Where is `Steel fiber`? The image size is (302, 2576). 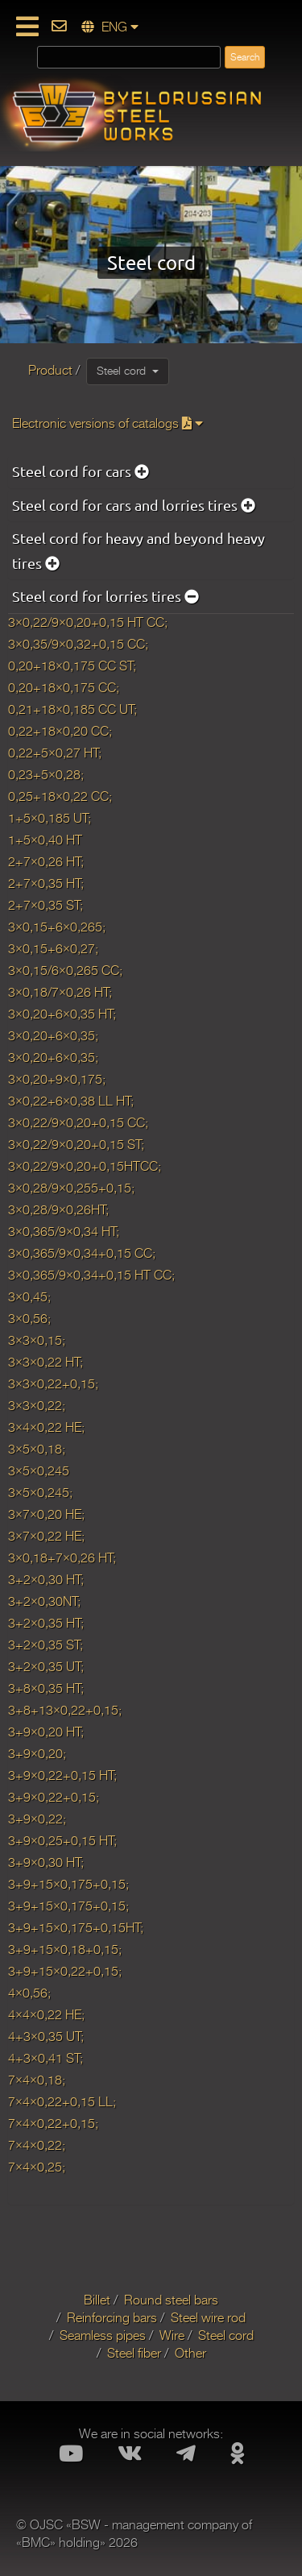 Steel fiber is located at coordinates (134, 2353).